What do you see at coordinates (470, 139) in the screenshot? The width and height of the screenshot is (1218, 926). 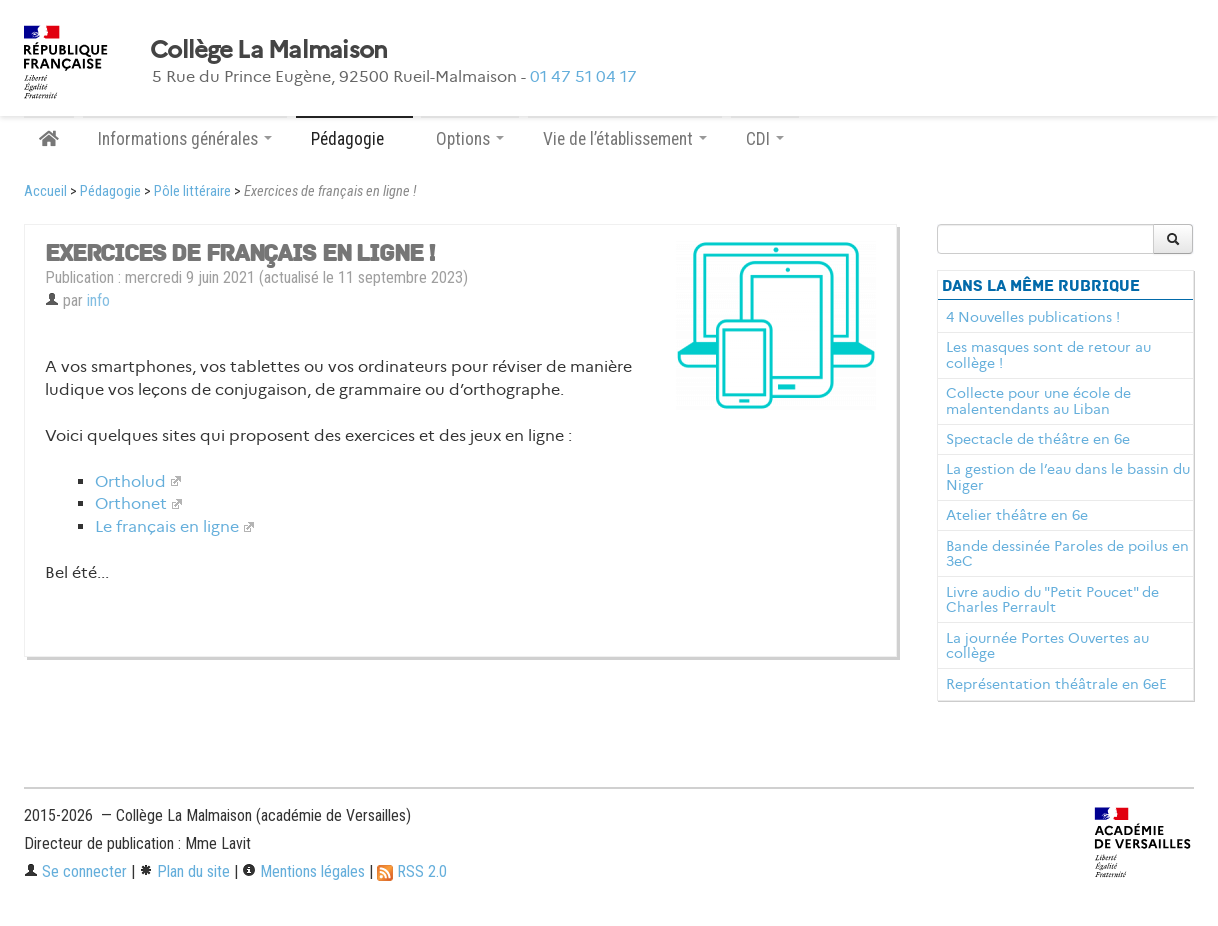 I see `Options [button]` at bounding box center [470, 139].